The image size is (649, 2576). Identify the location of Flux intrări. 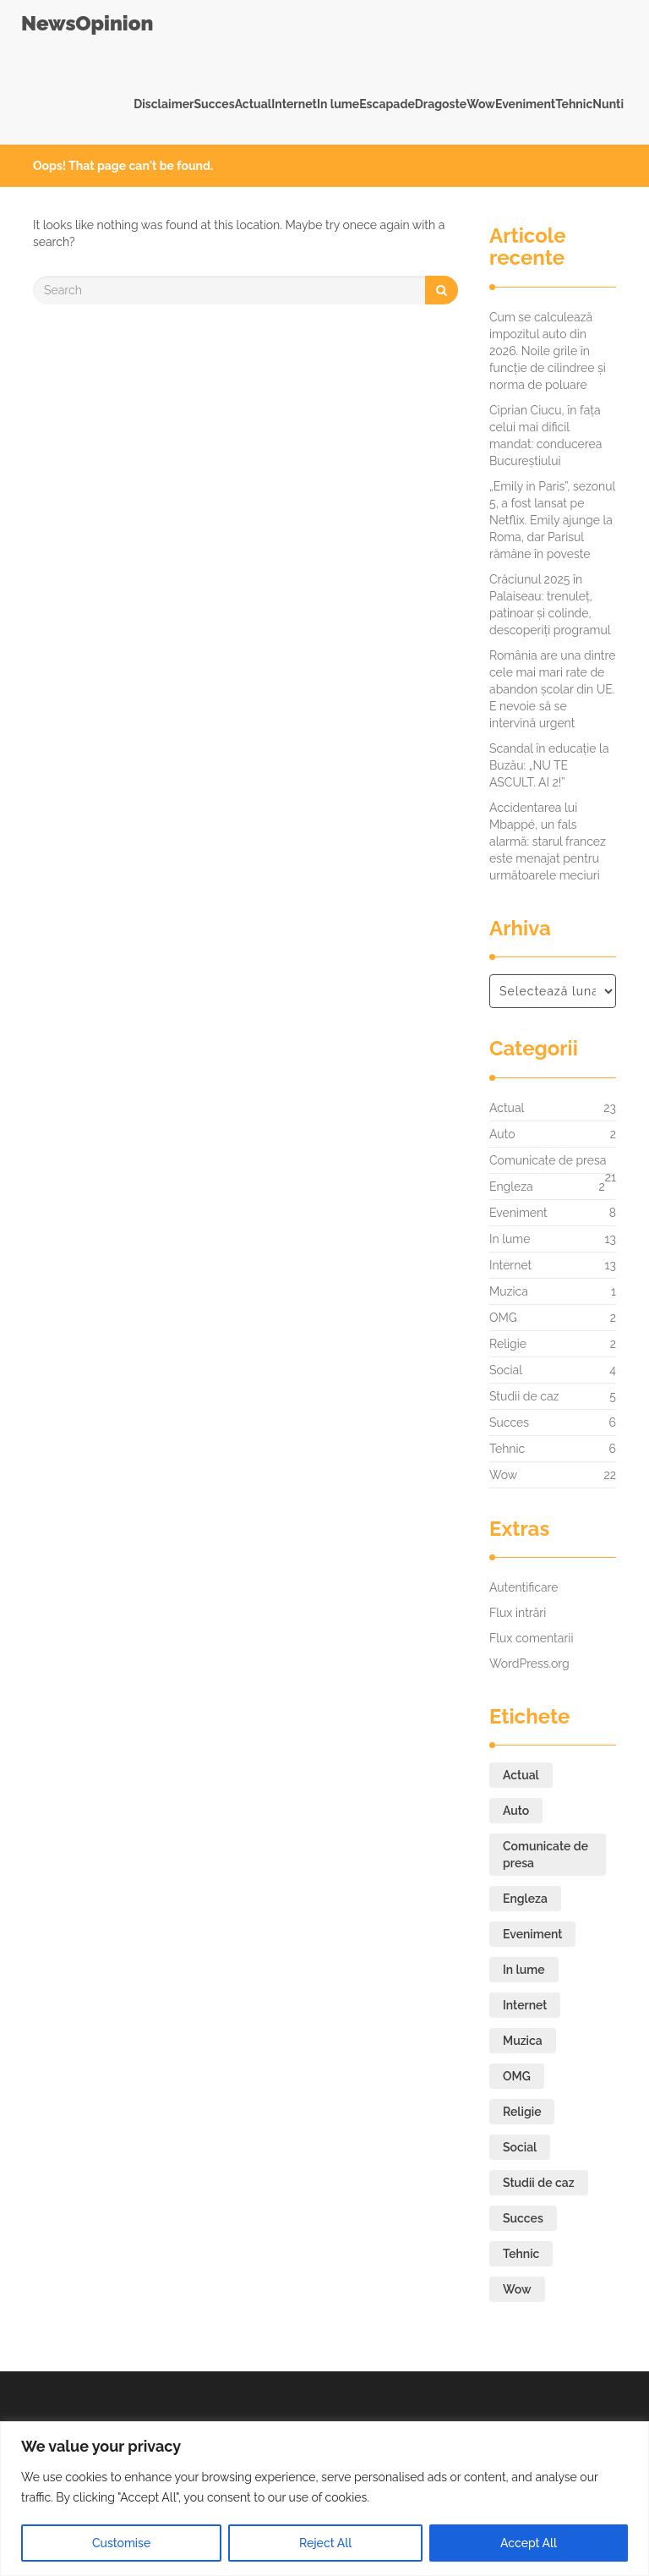
(517, 1613).